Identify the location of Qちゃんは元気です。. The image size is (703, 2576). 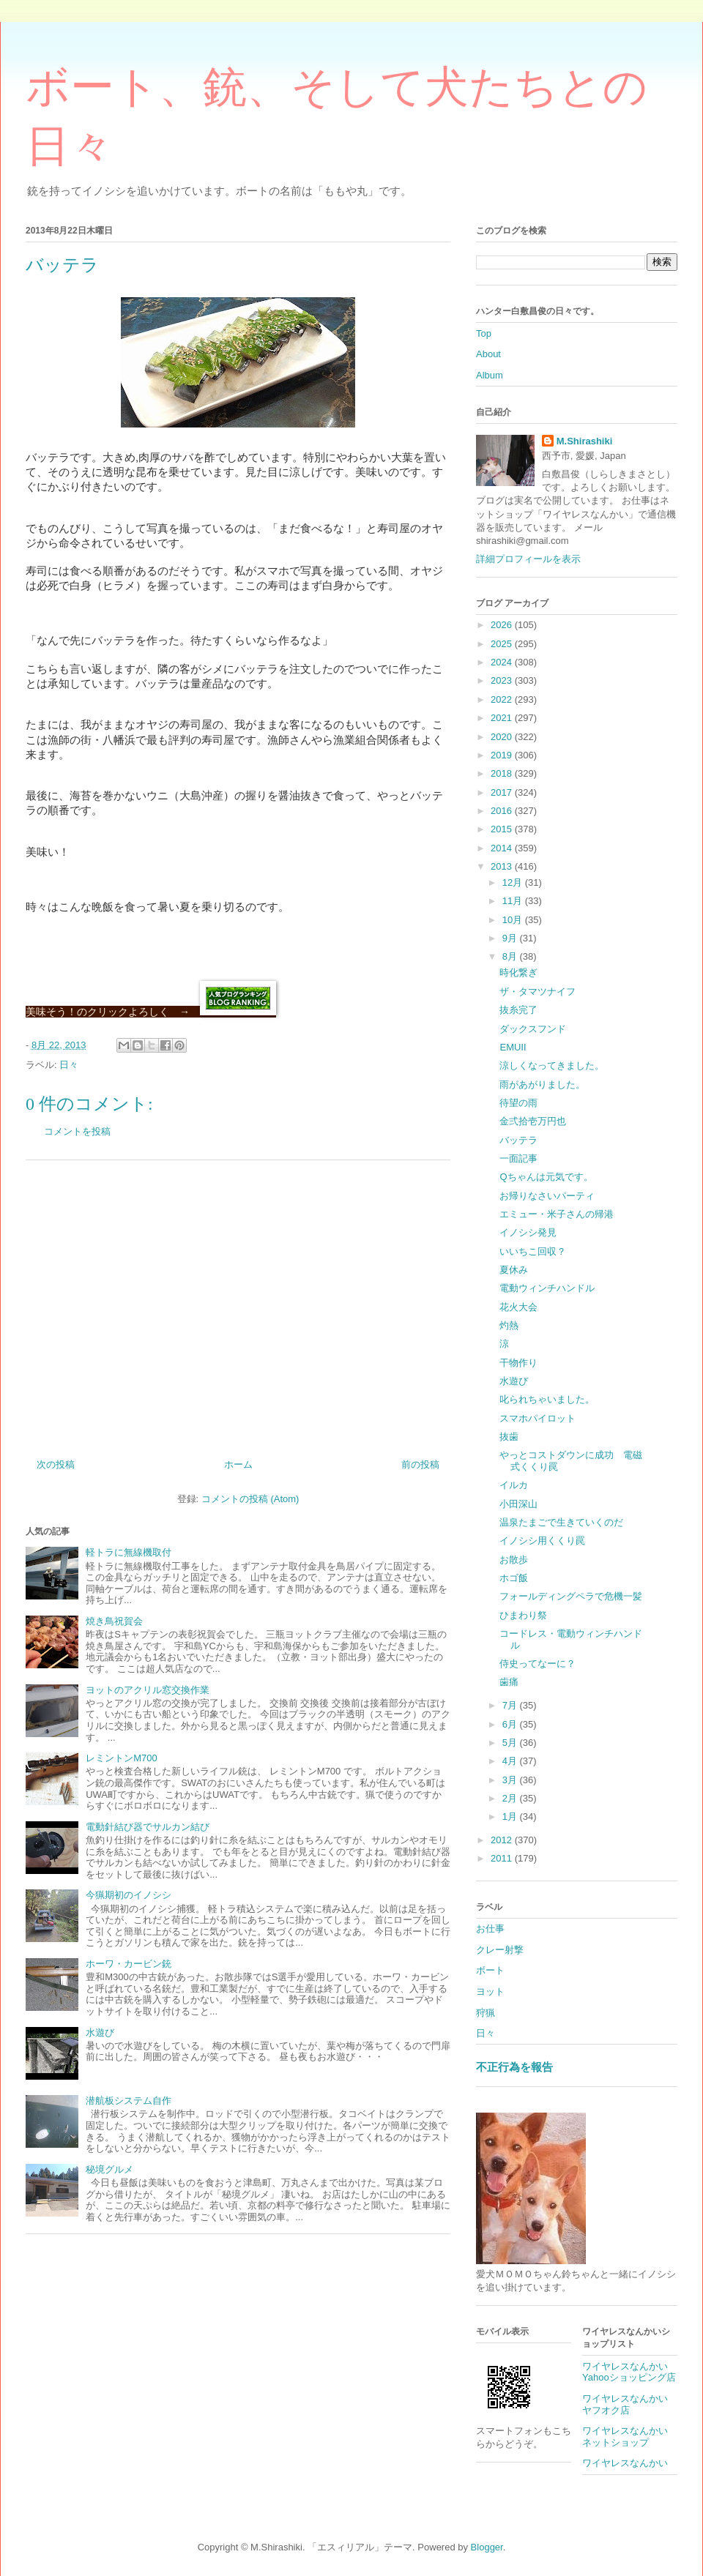
(545, 1176).